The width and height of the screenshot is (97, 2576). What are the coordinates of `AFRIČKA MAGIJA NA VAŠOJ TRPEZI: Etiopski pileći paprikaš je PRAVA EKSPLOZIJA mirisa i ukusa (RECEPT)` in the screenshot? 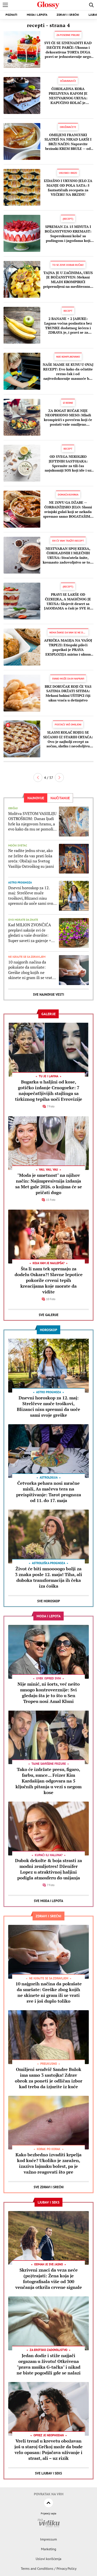 It's located at (68, 647).